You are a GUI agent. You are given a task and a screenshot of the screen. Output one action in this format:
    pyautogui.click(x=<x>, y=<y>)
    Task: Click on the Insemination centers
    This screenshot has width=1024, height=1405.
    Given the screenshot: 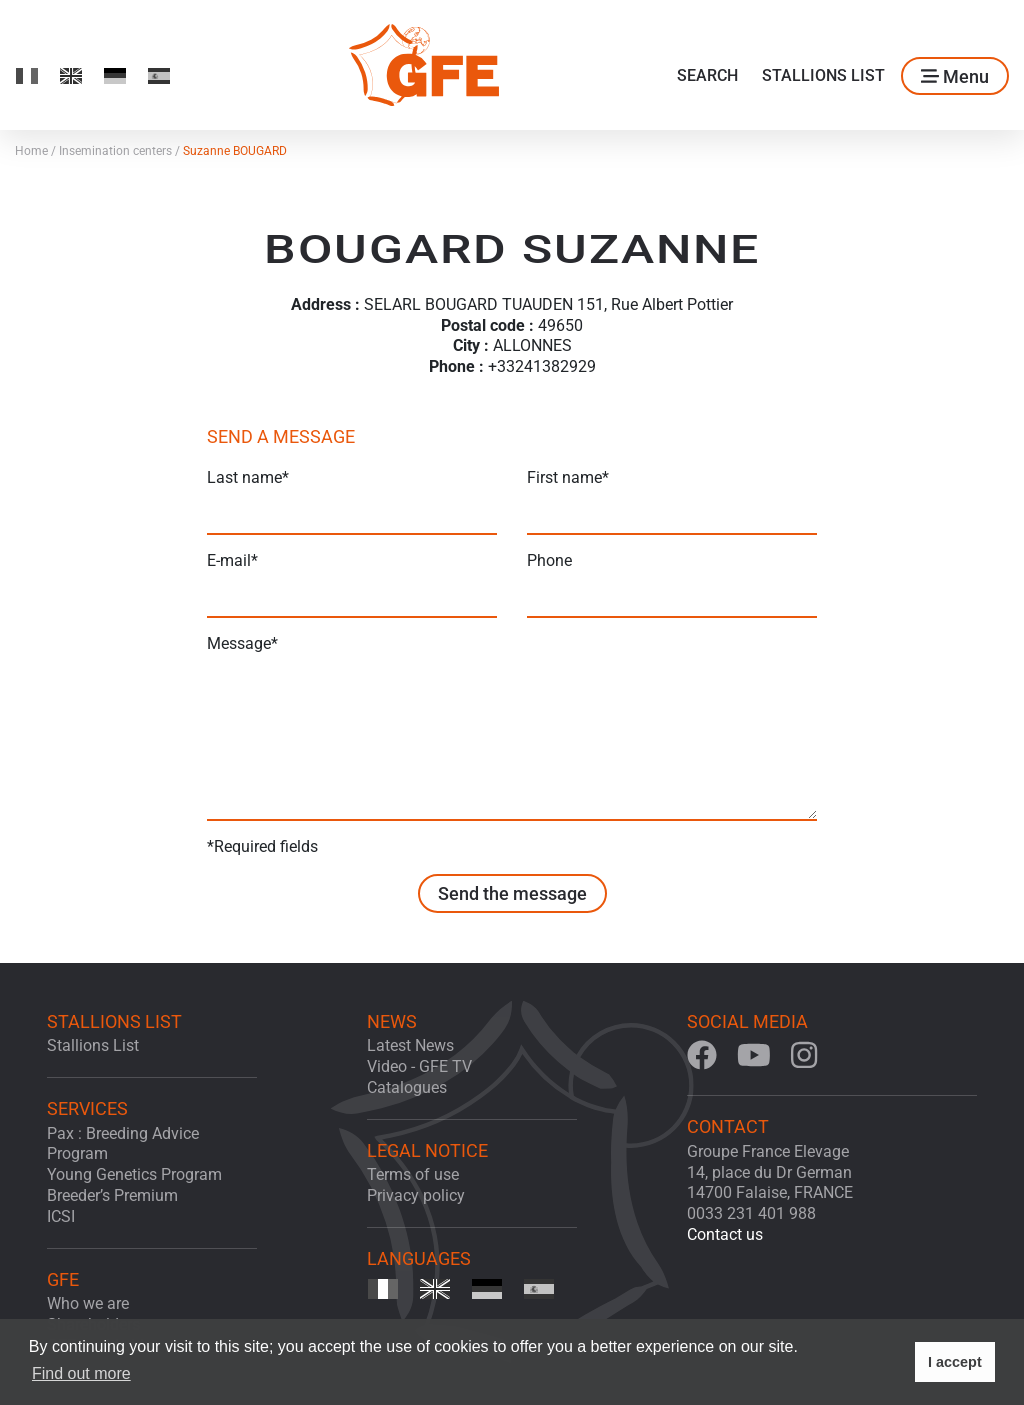 What is the action you would take?
    pyautogui.click(x=121, y=151)
    